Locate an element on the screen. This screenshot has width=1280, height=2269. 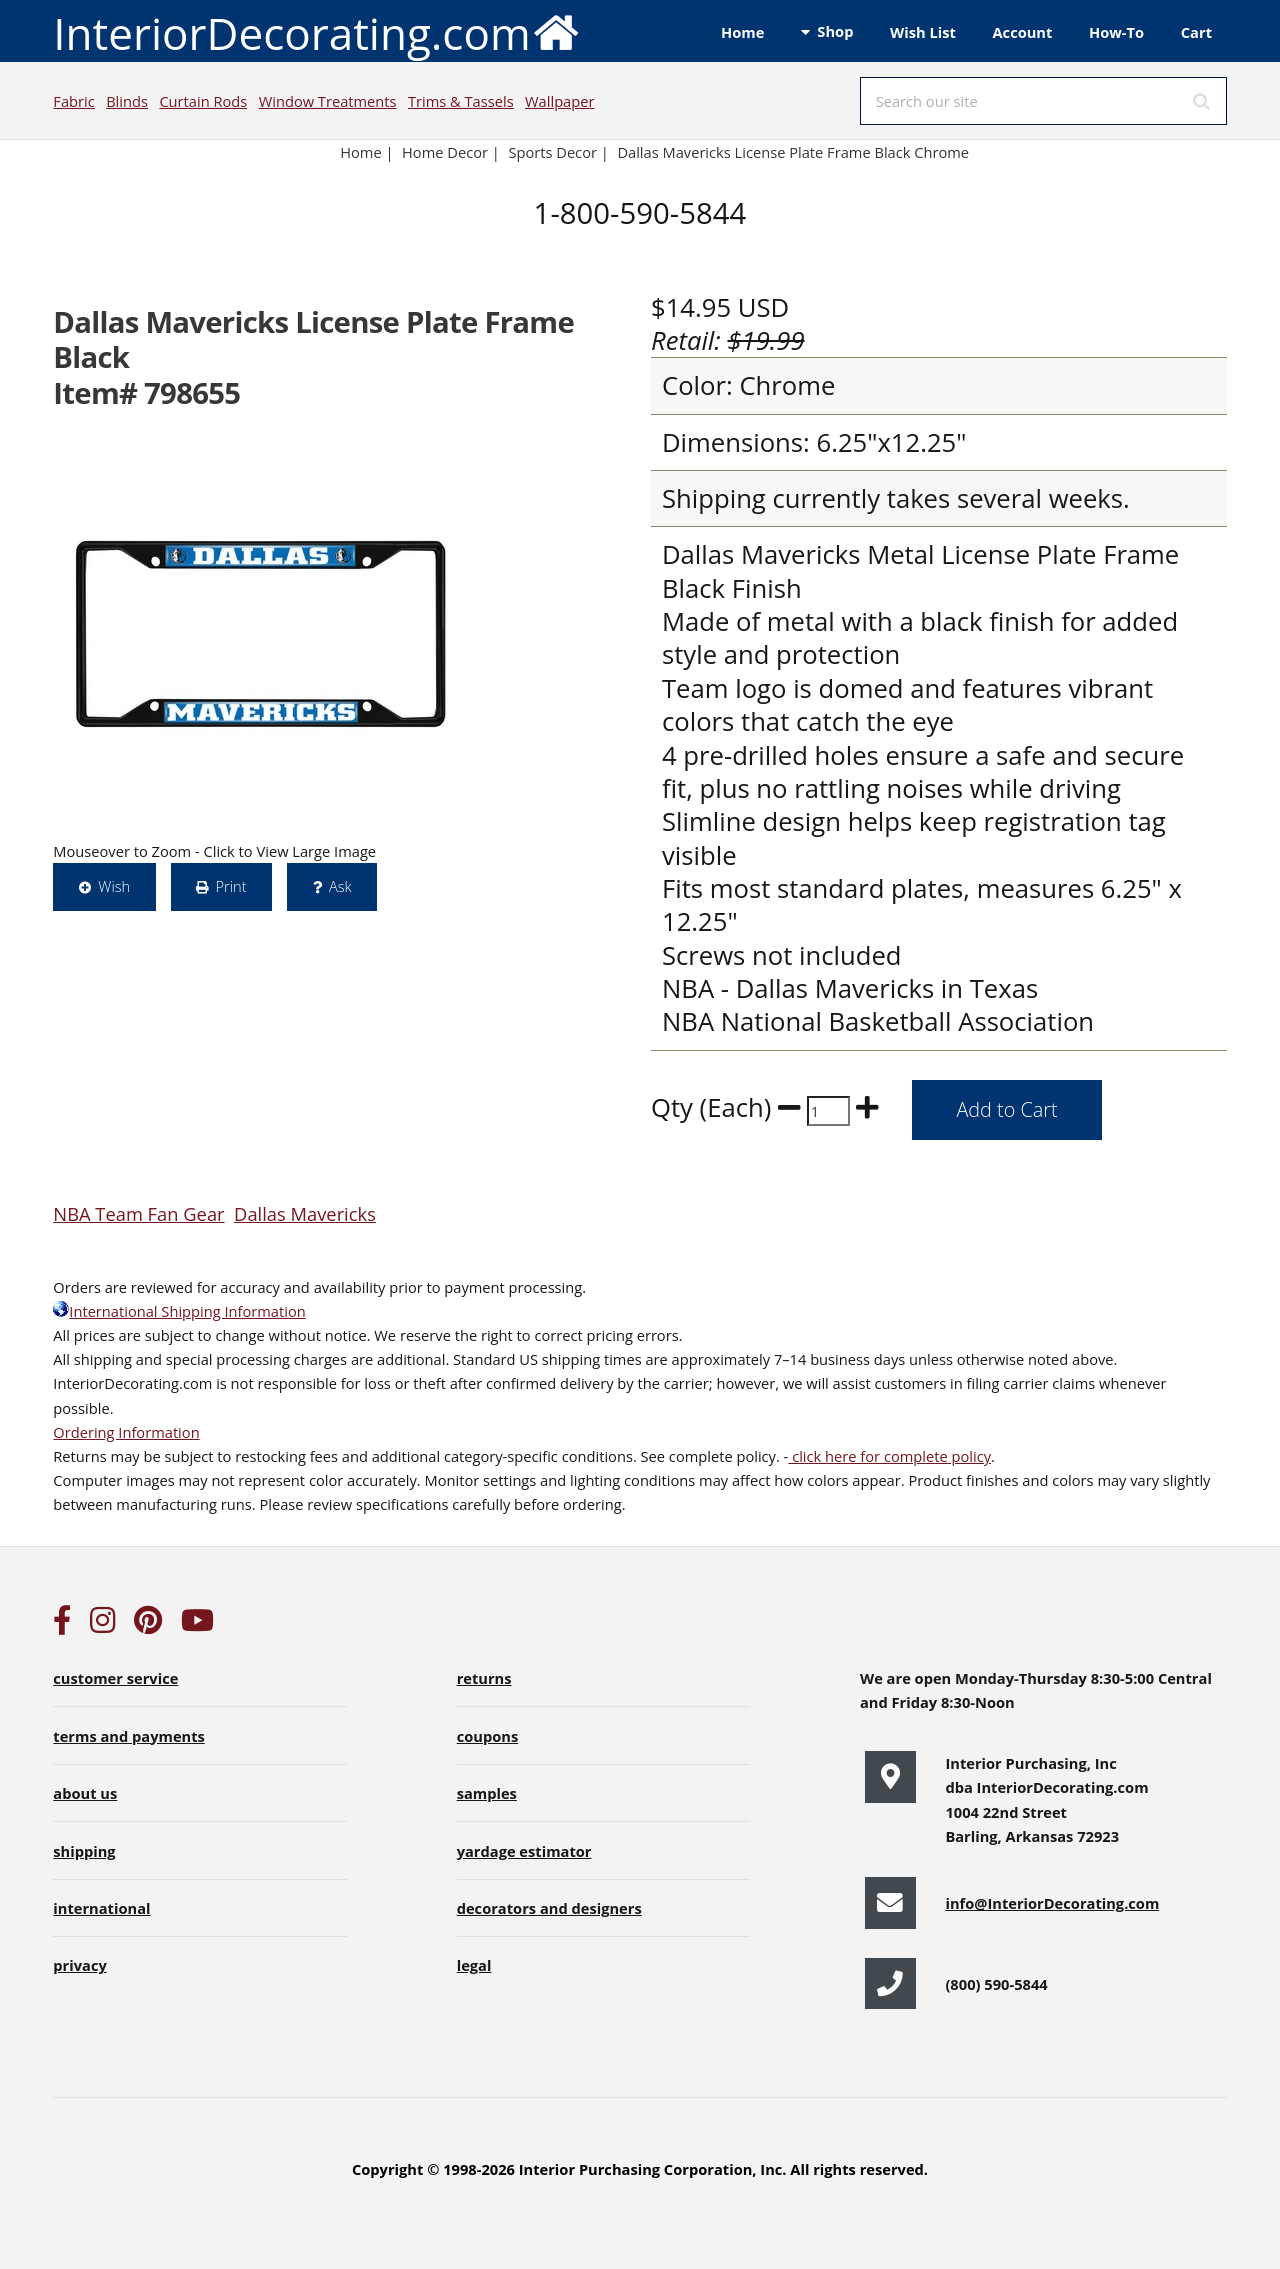
Dallas Mavericks is located at coordinates (305, 1213).